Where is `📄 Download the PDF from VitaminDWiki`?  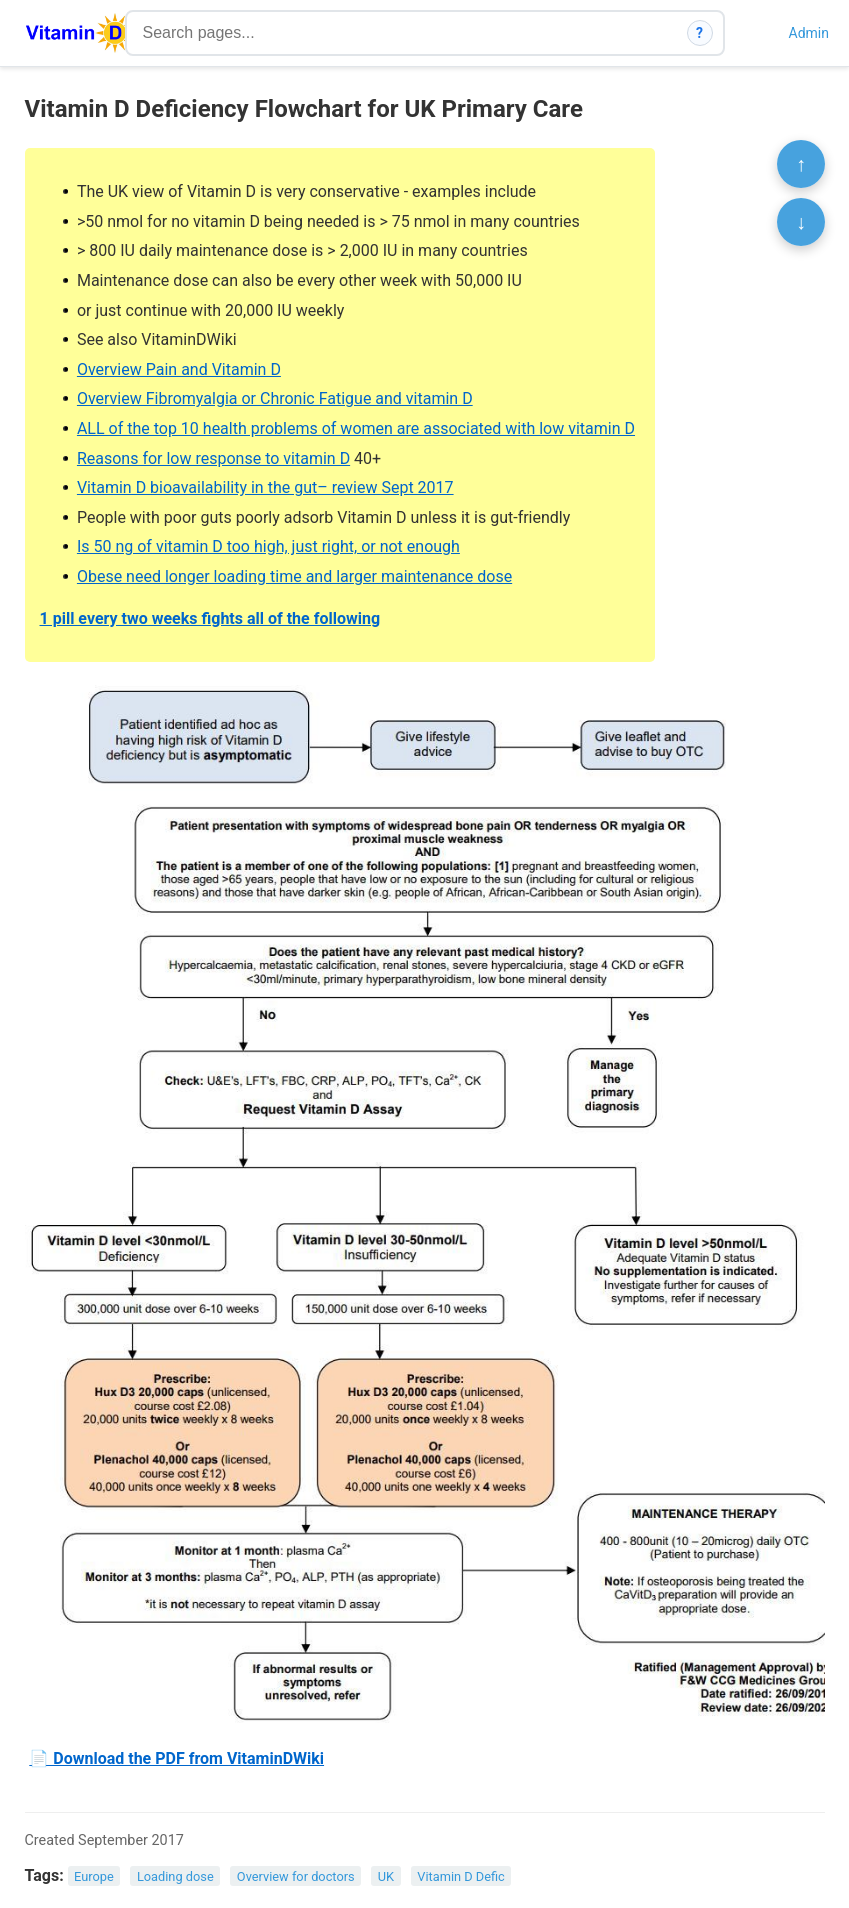 📄 Download the PDF from VitaminDWiki is located at coordinates (176, 1758).